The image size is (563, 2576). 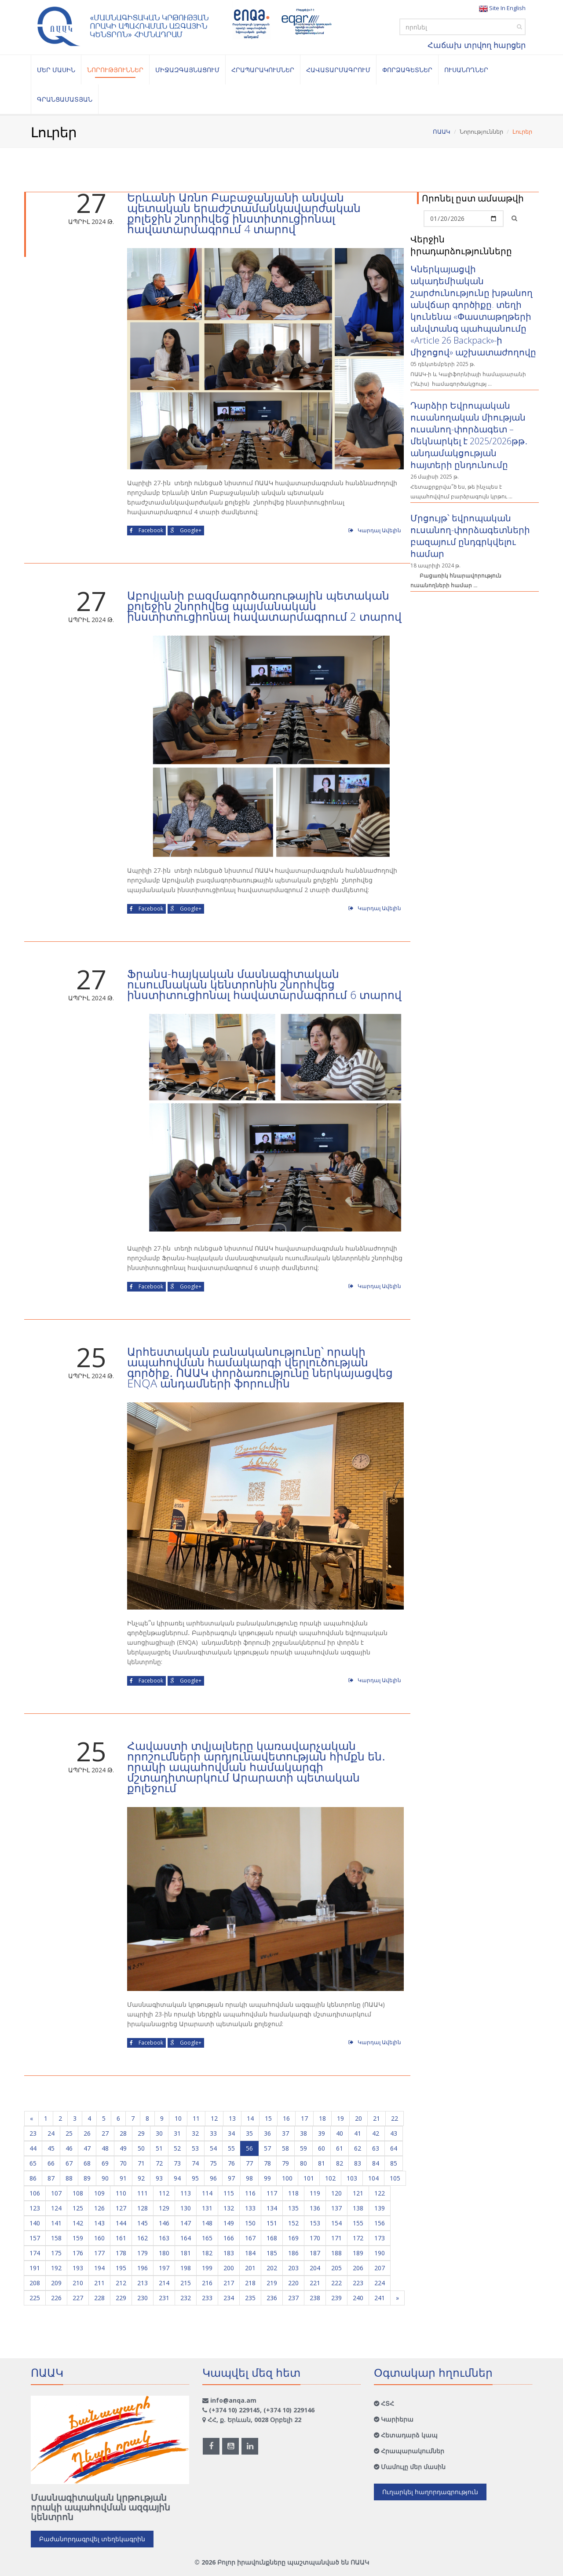 I want to click on 201, so click(x=250, y=2268).